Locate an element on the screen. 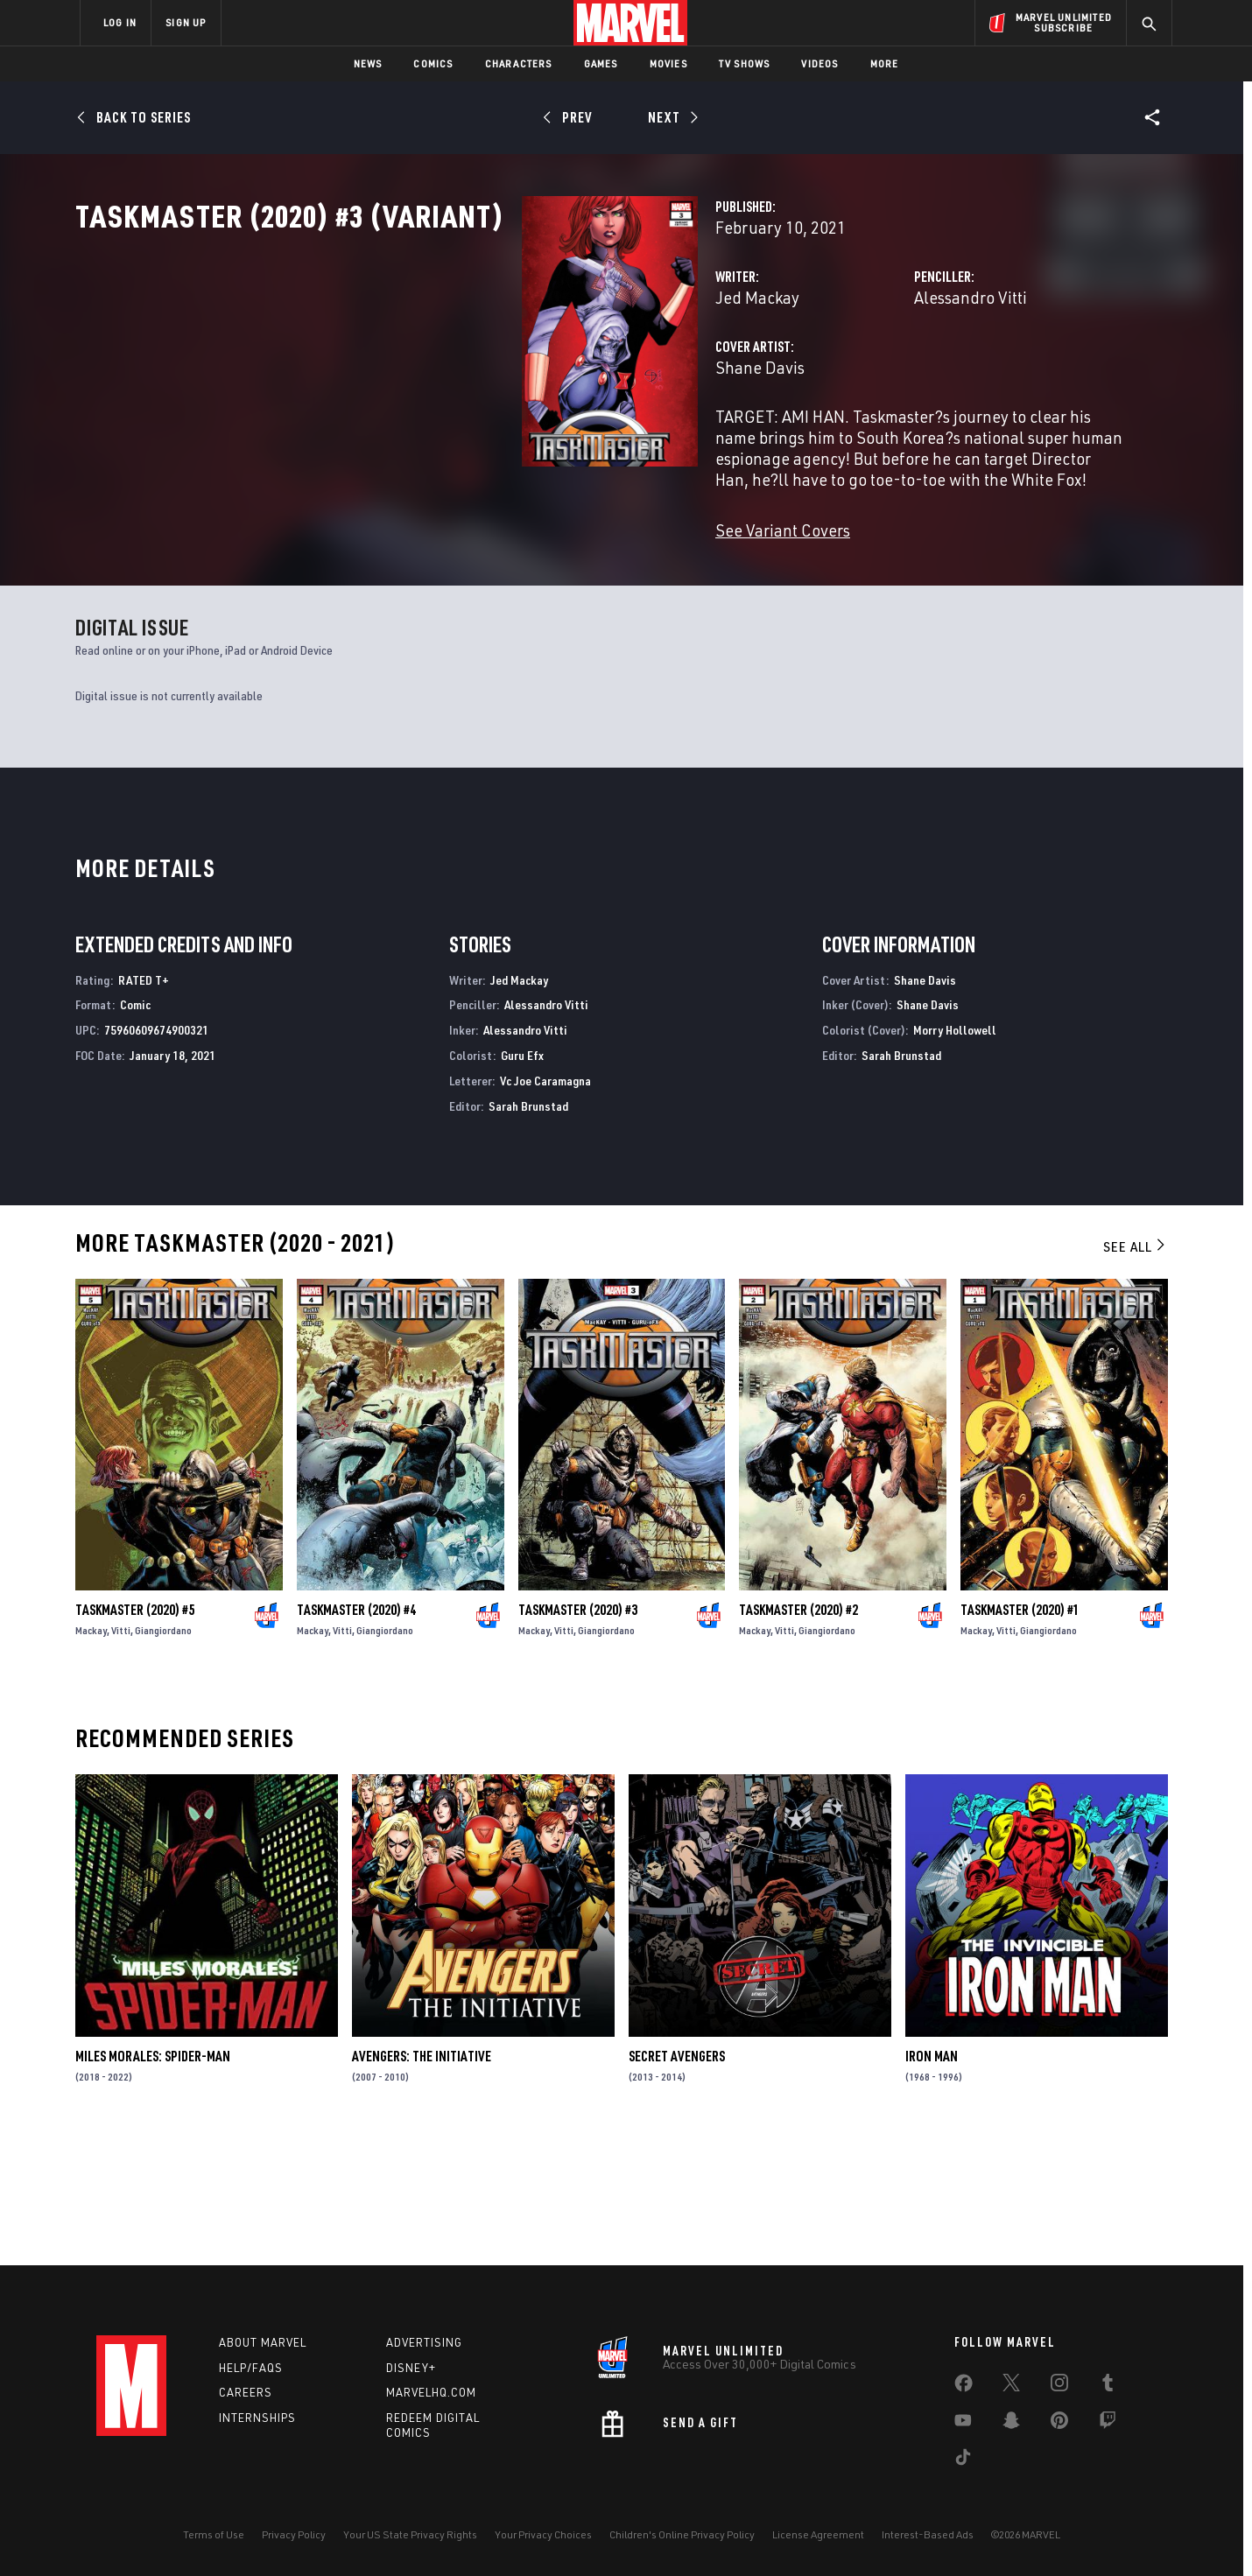 This screenshot has height=2576, width=1252. Morry Hollowell is located at coordinates (954, 1155).